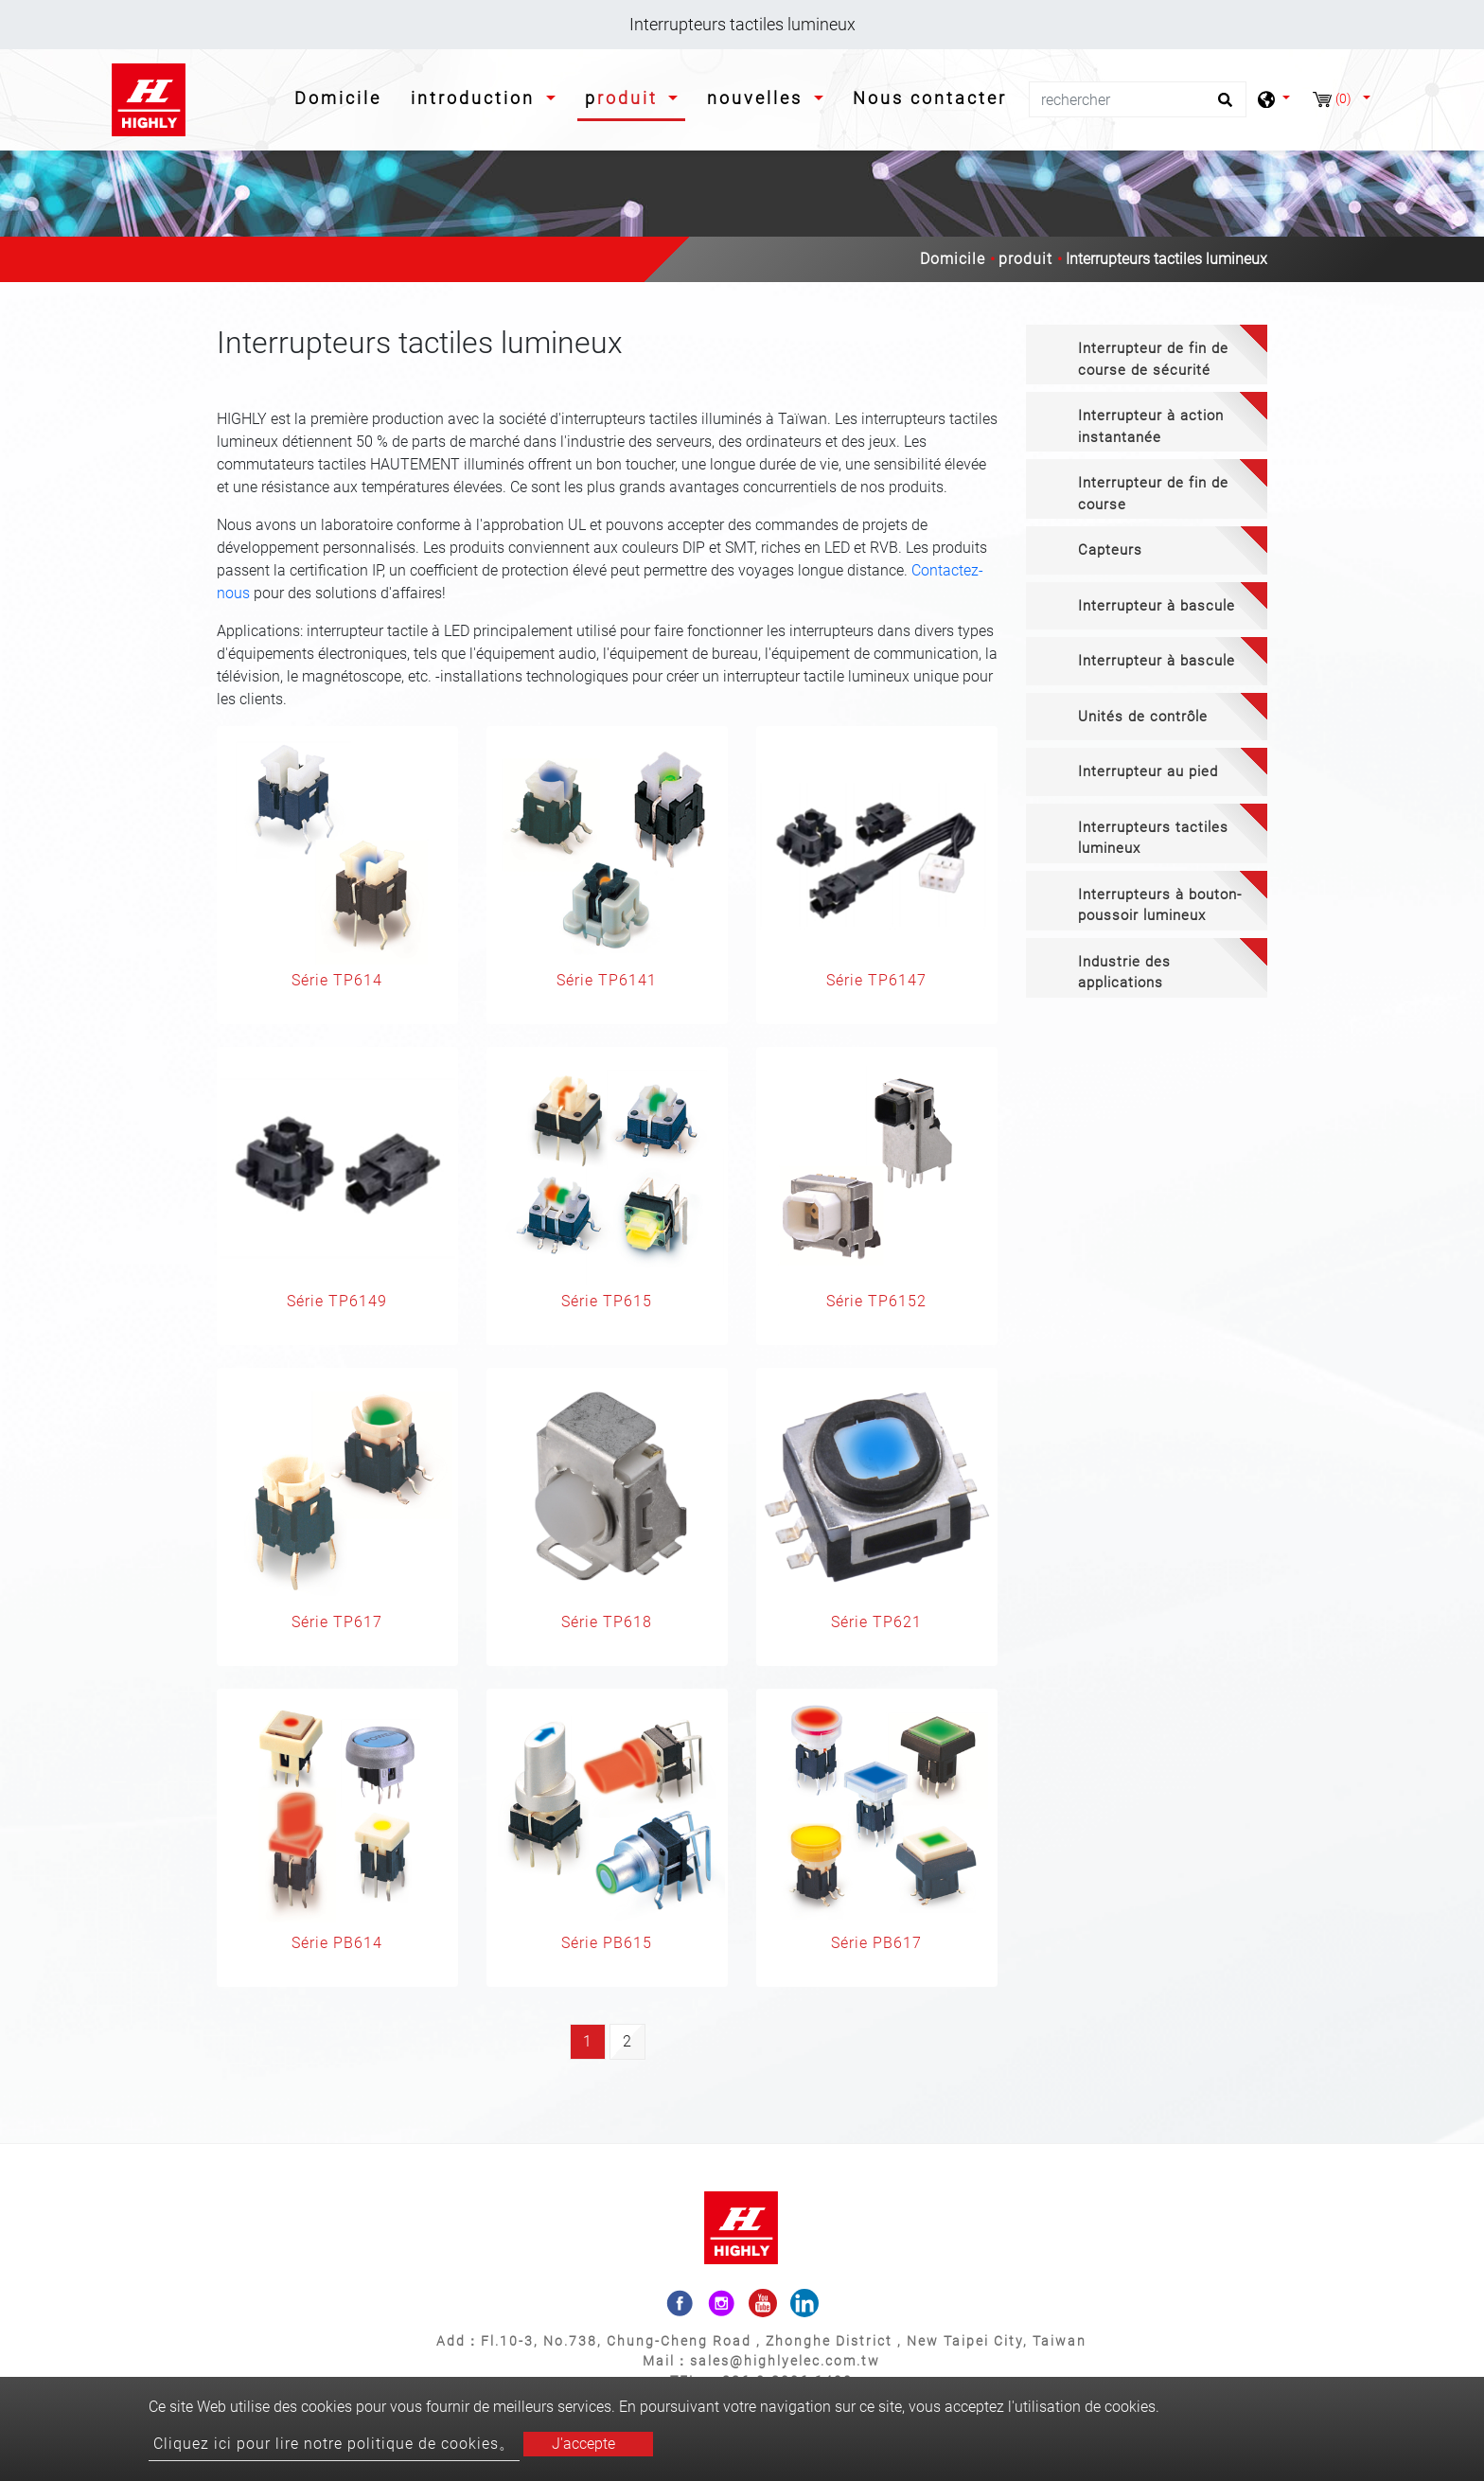 The width and height of the screenshot is (1484, 2481). What do you see at coordinates (337, 980) in the screenshot?
I see `Série TP614` at bounding box center [337, 980].